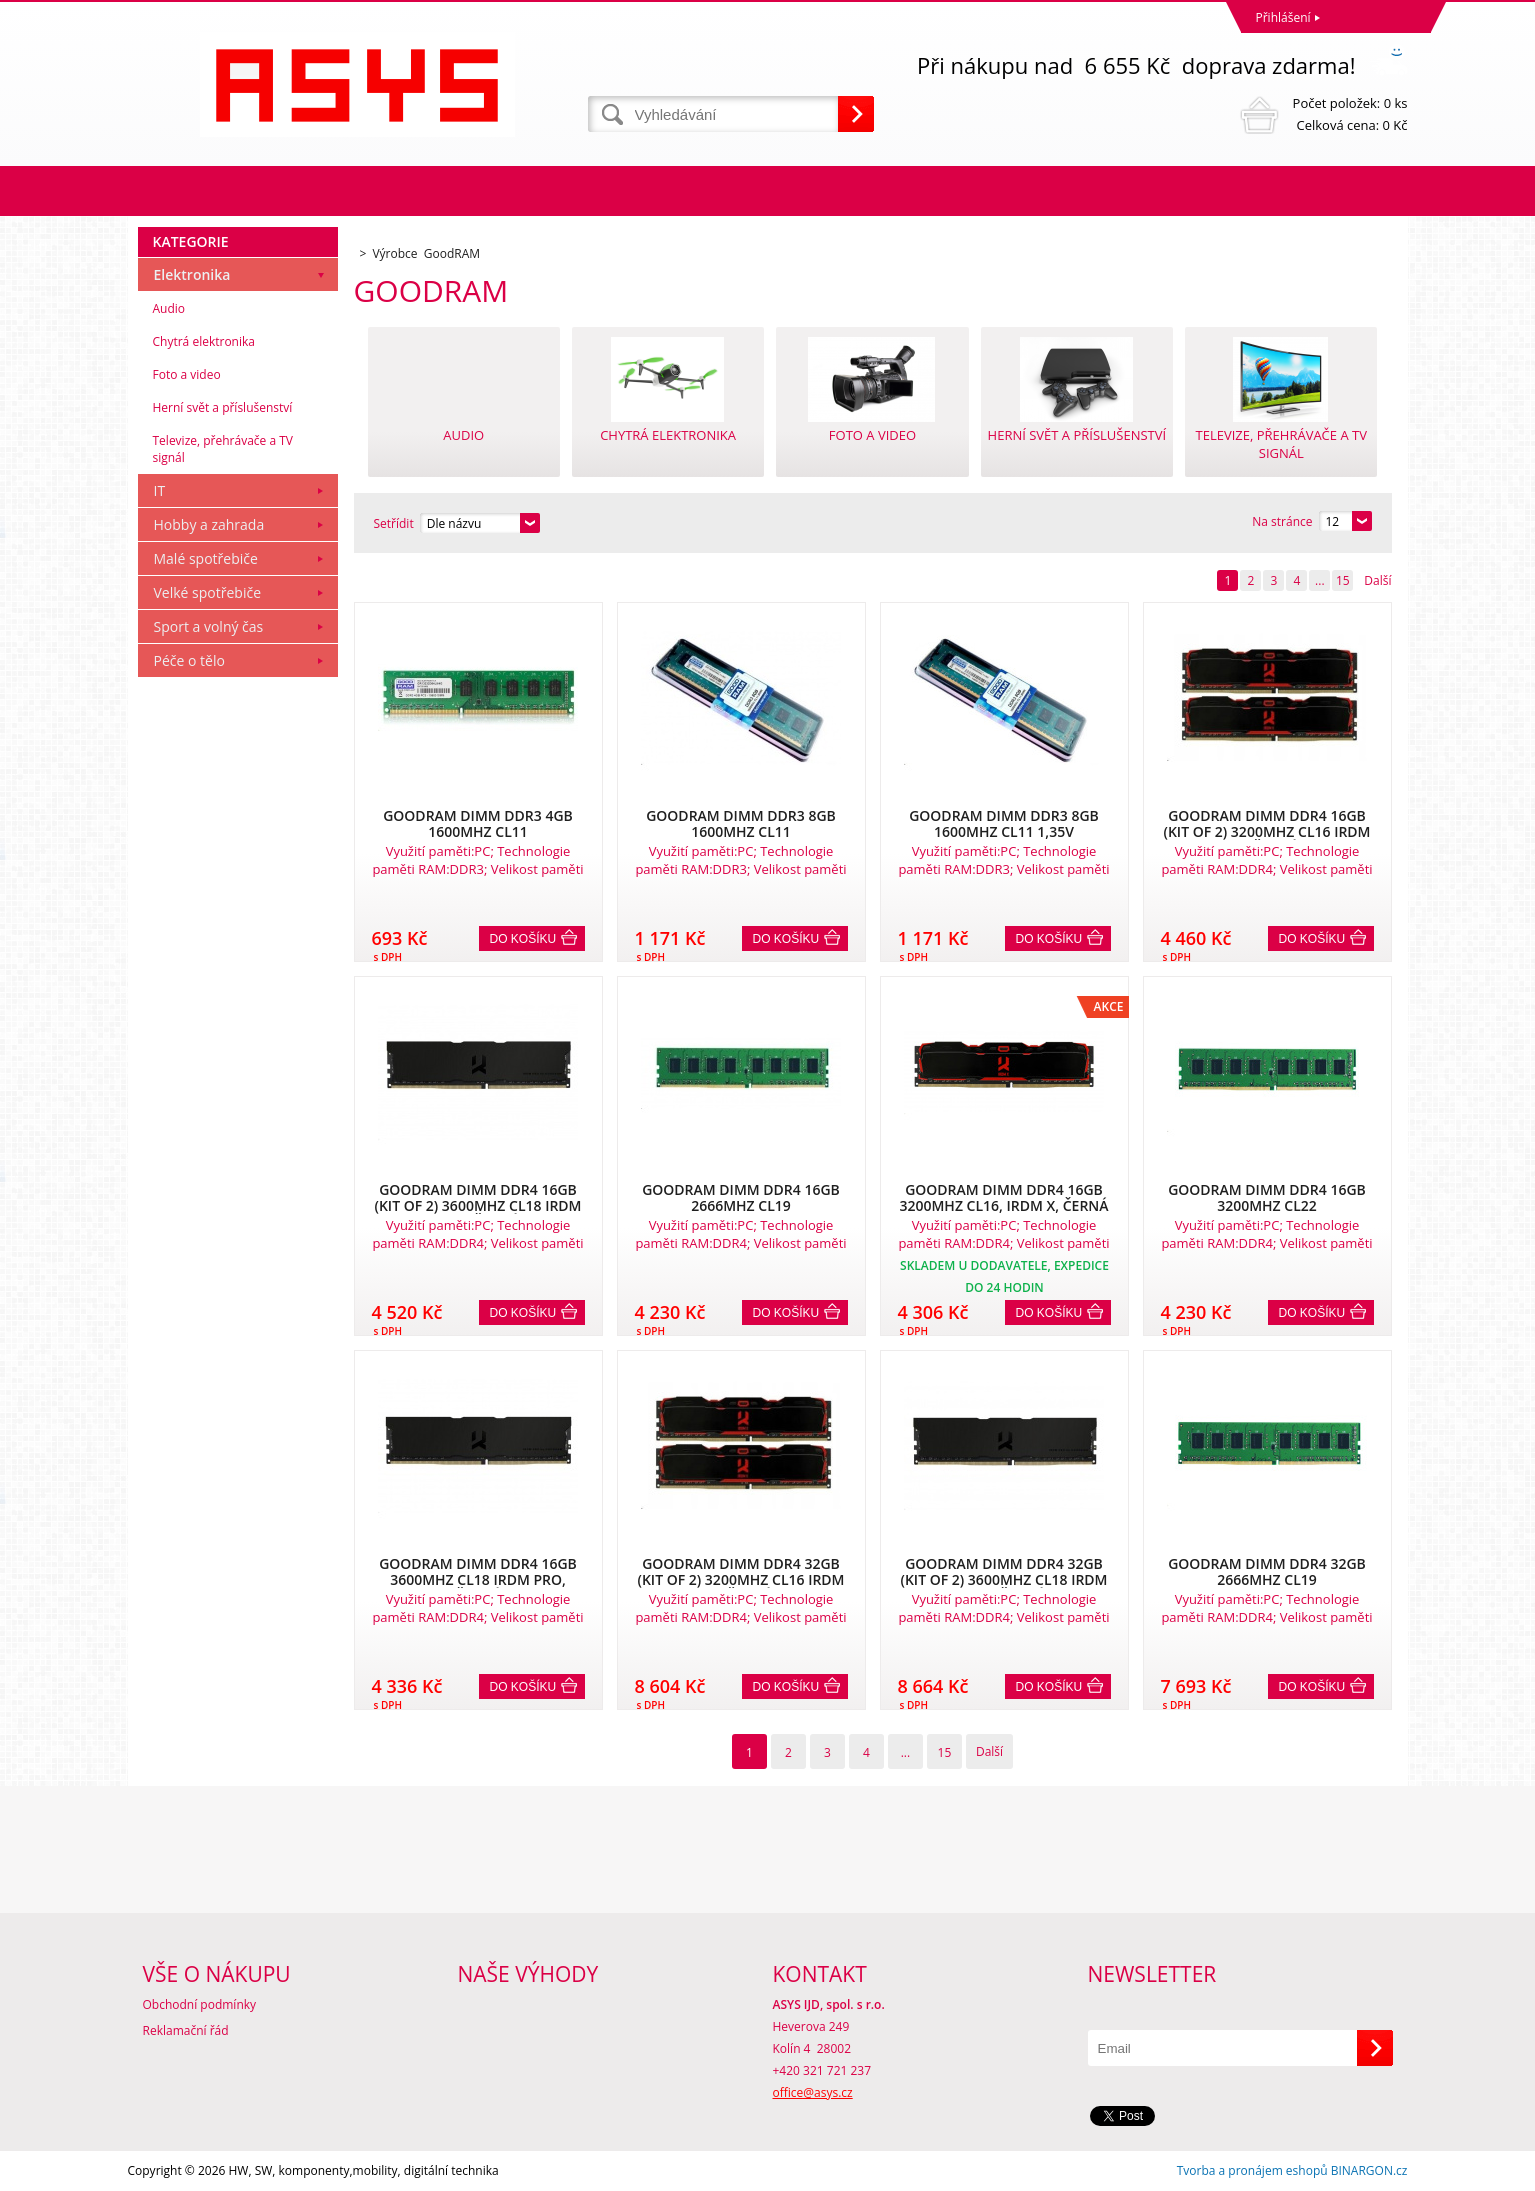  Describe the element at coordinates (160, 490) in the screenshot. I see `IT` at that location.